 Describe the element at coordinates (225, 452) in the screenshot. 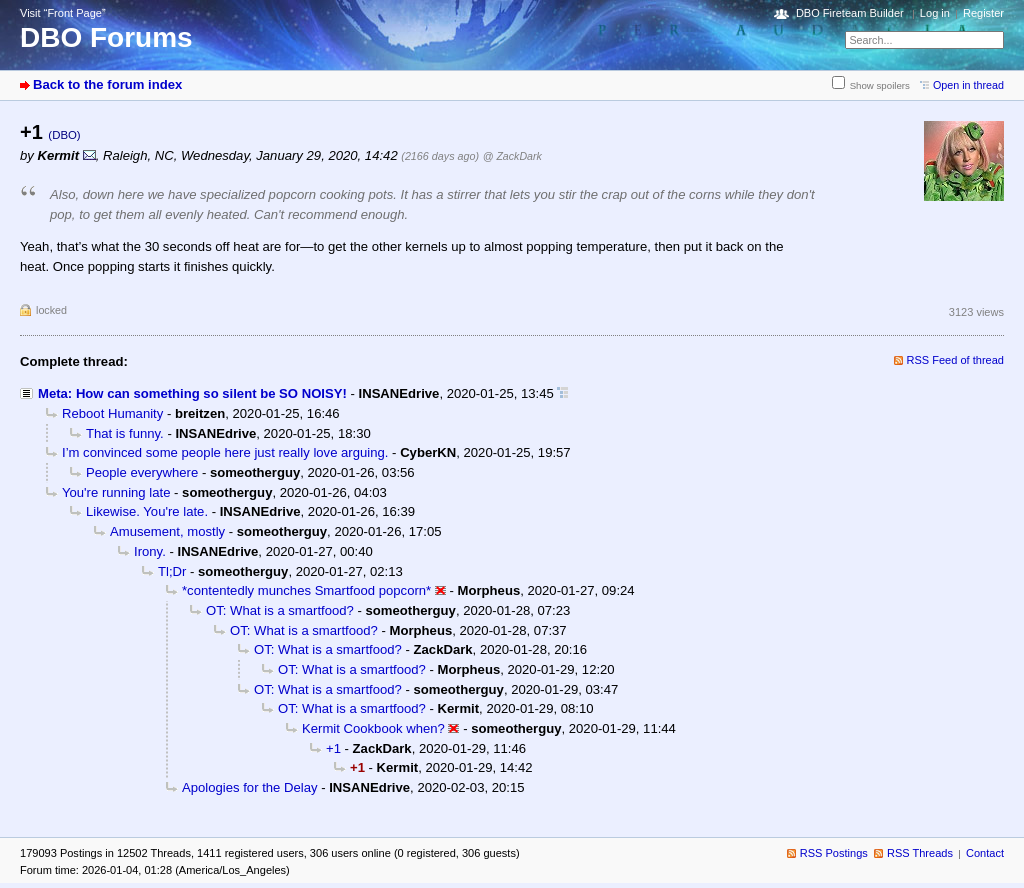

I see `I’m convinced some people here just really love arguing.` at that location.